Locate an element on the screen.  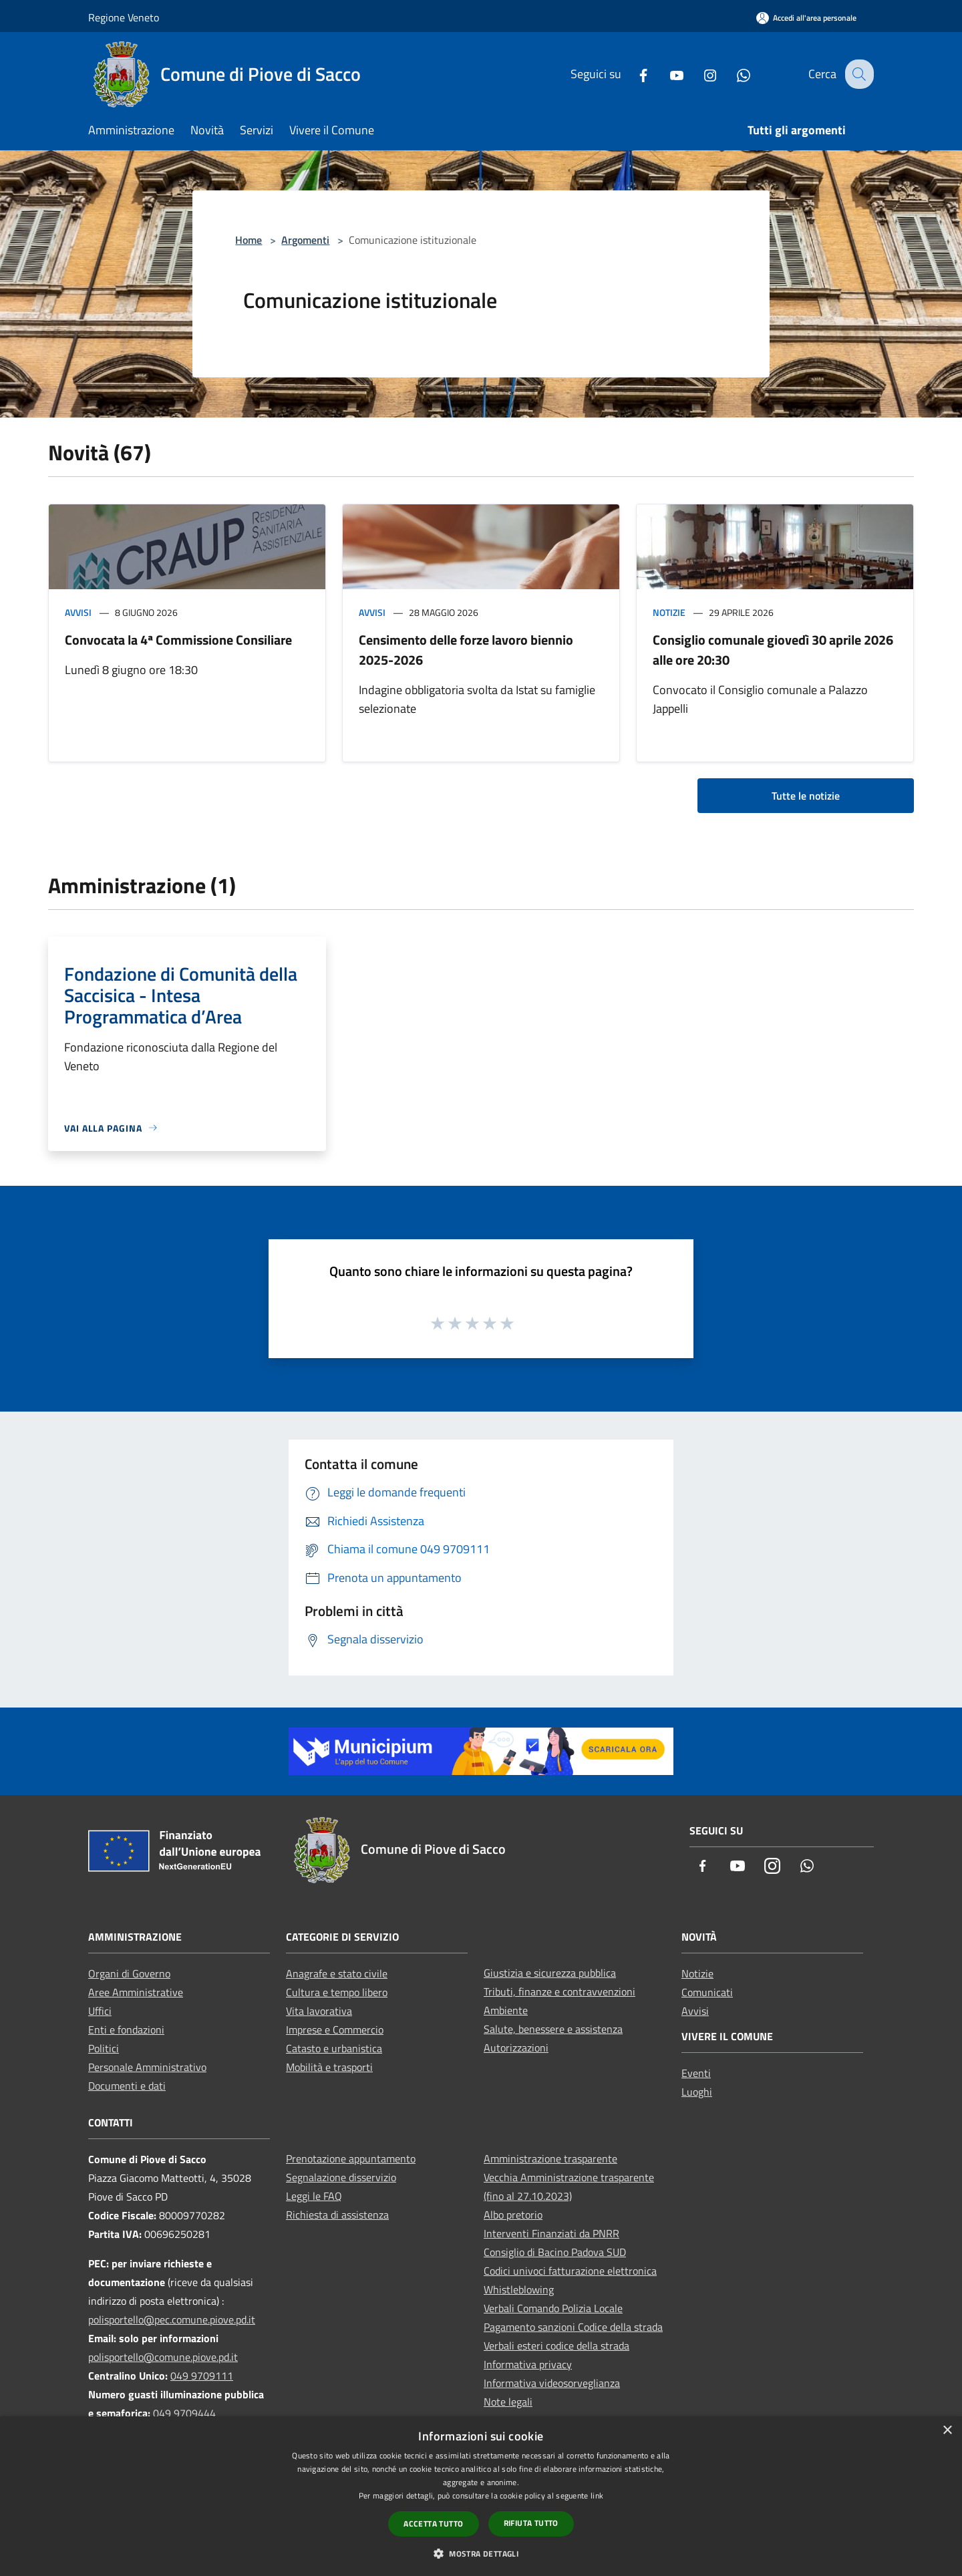
049 9709111 is located at coordinates (201, 2376).